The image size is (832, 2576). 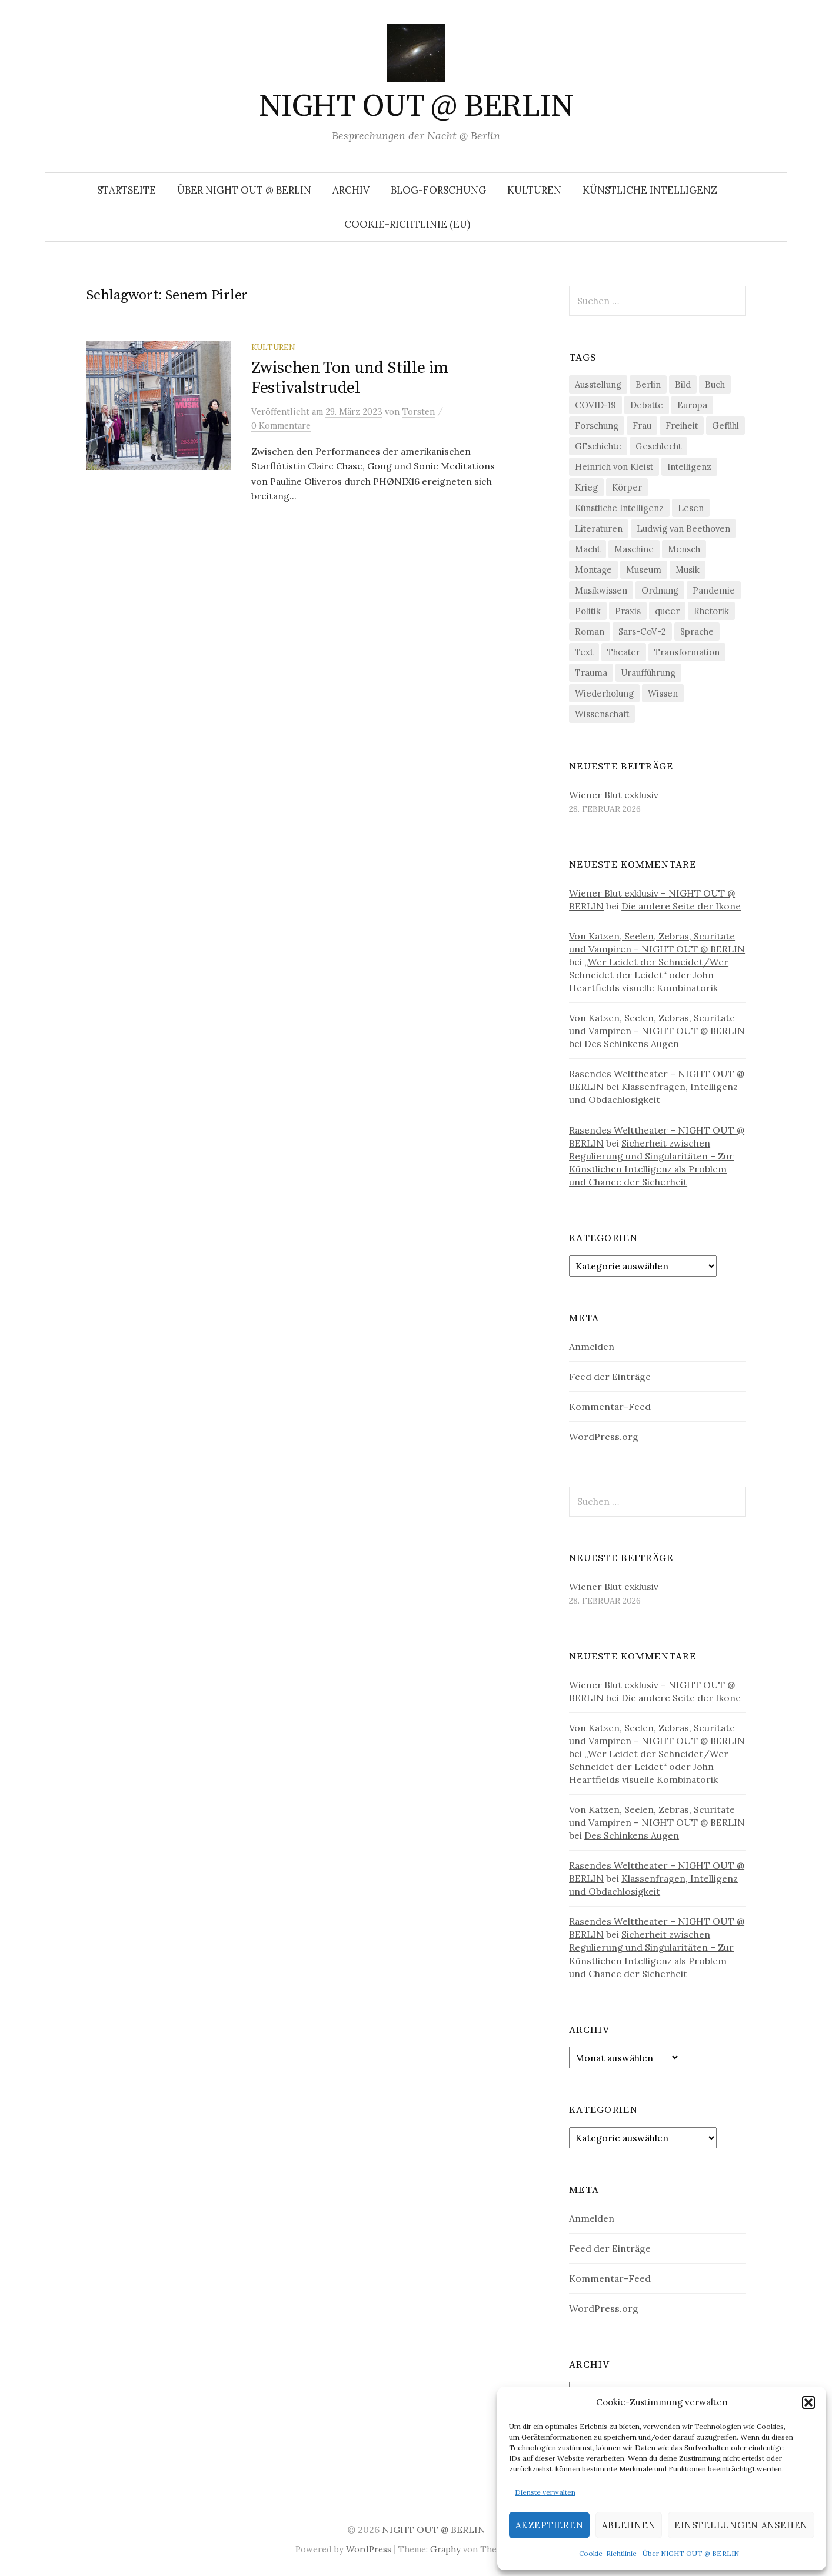 What do you see at coordinates (667, 610) in the screenshot?
I see `queer [queer (35 Einträge)]` at bounding box center [667, 610].